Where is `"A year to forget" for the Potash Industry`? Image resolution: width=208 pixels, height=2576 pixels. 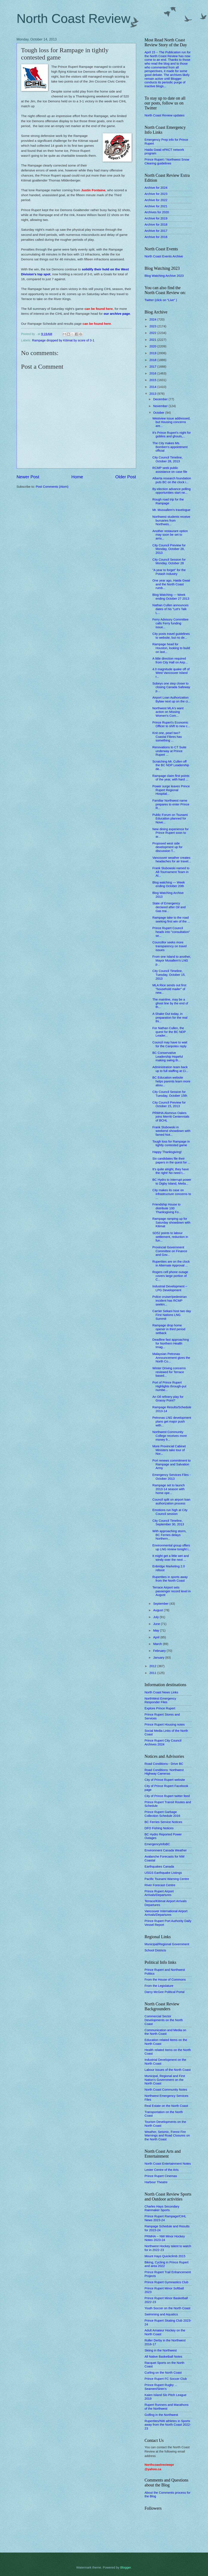 "A year to forget" for the Potash Industry is located at coordinates (169, 572).